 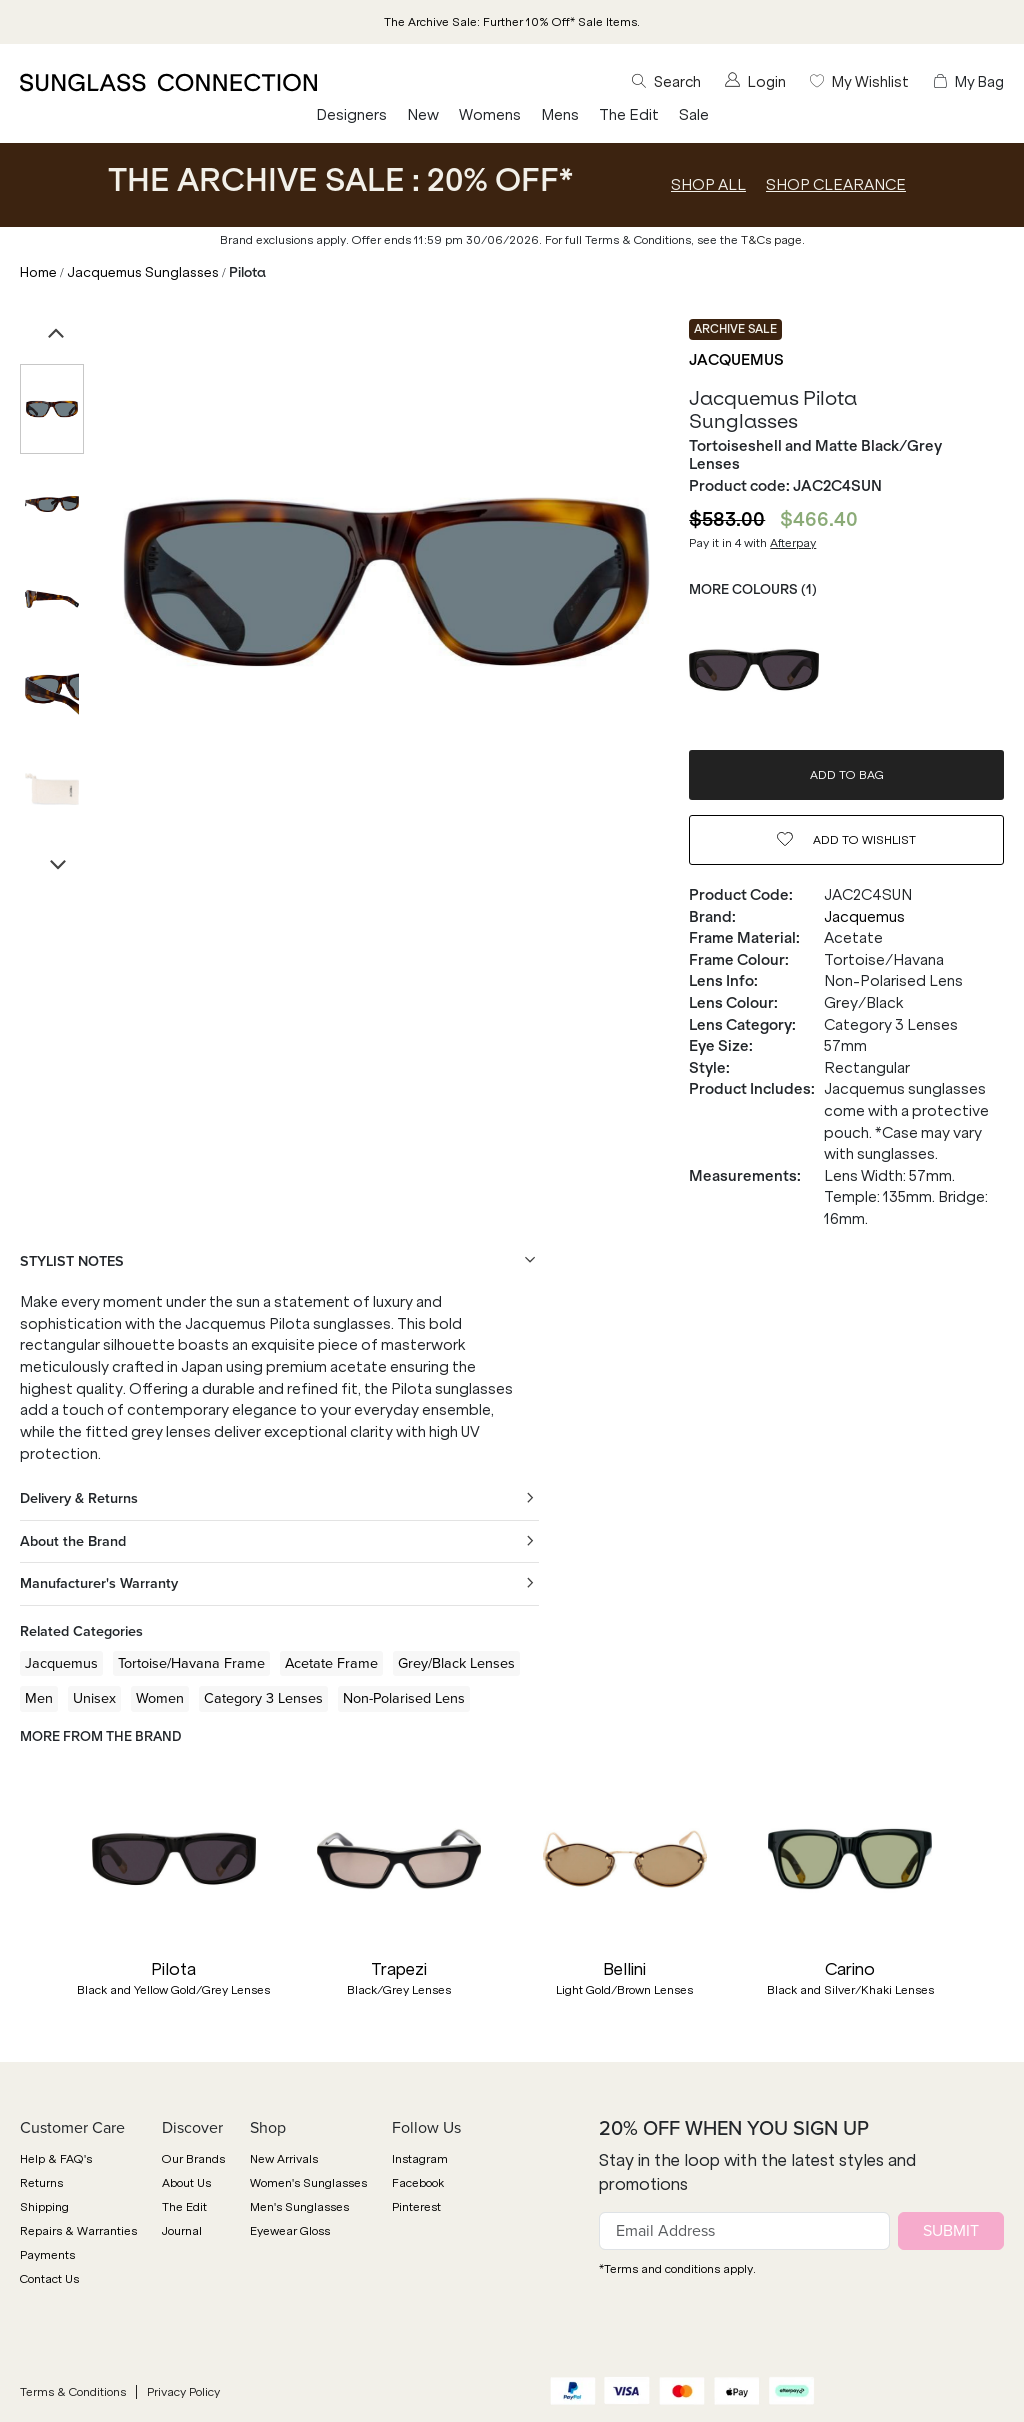 I want to click on New, so click(x=423, y=115).